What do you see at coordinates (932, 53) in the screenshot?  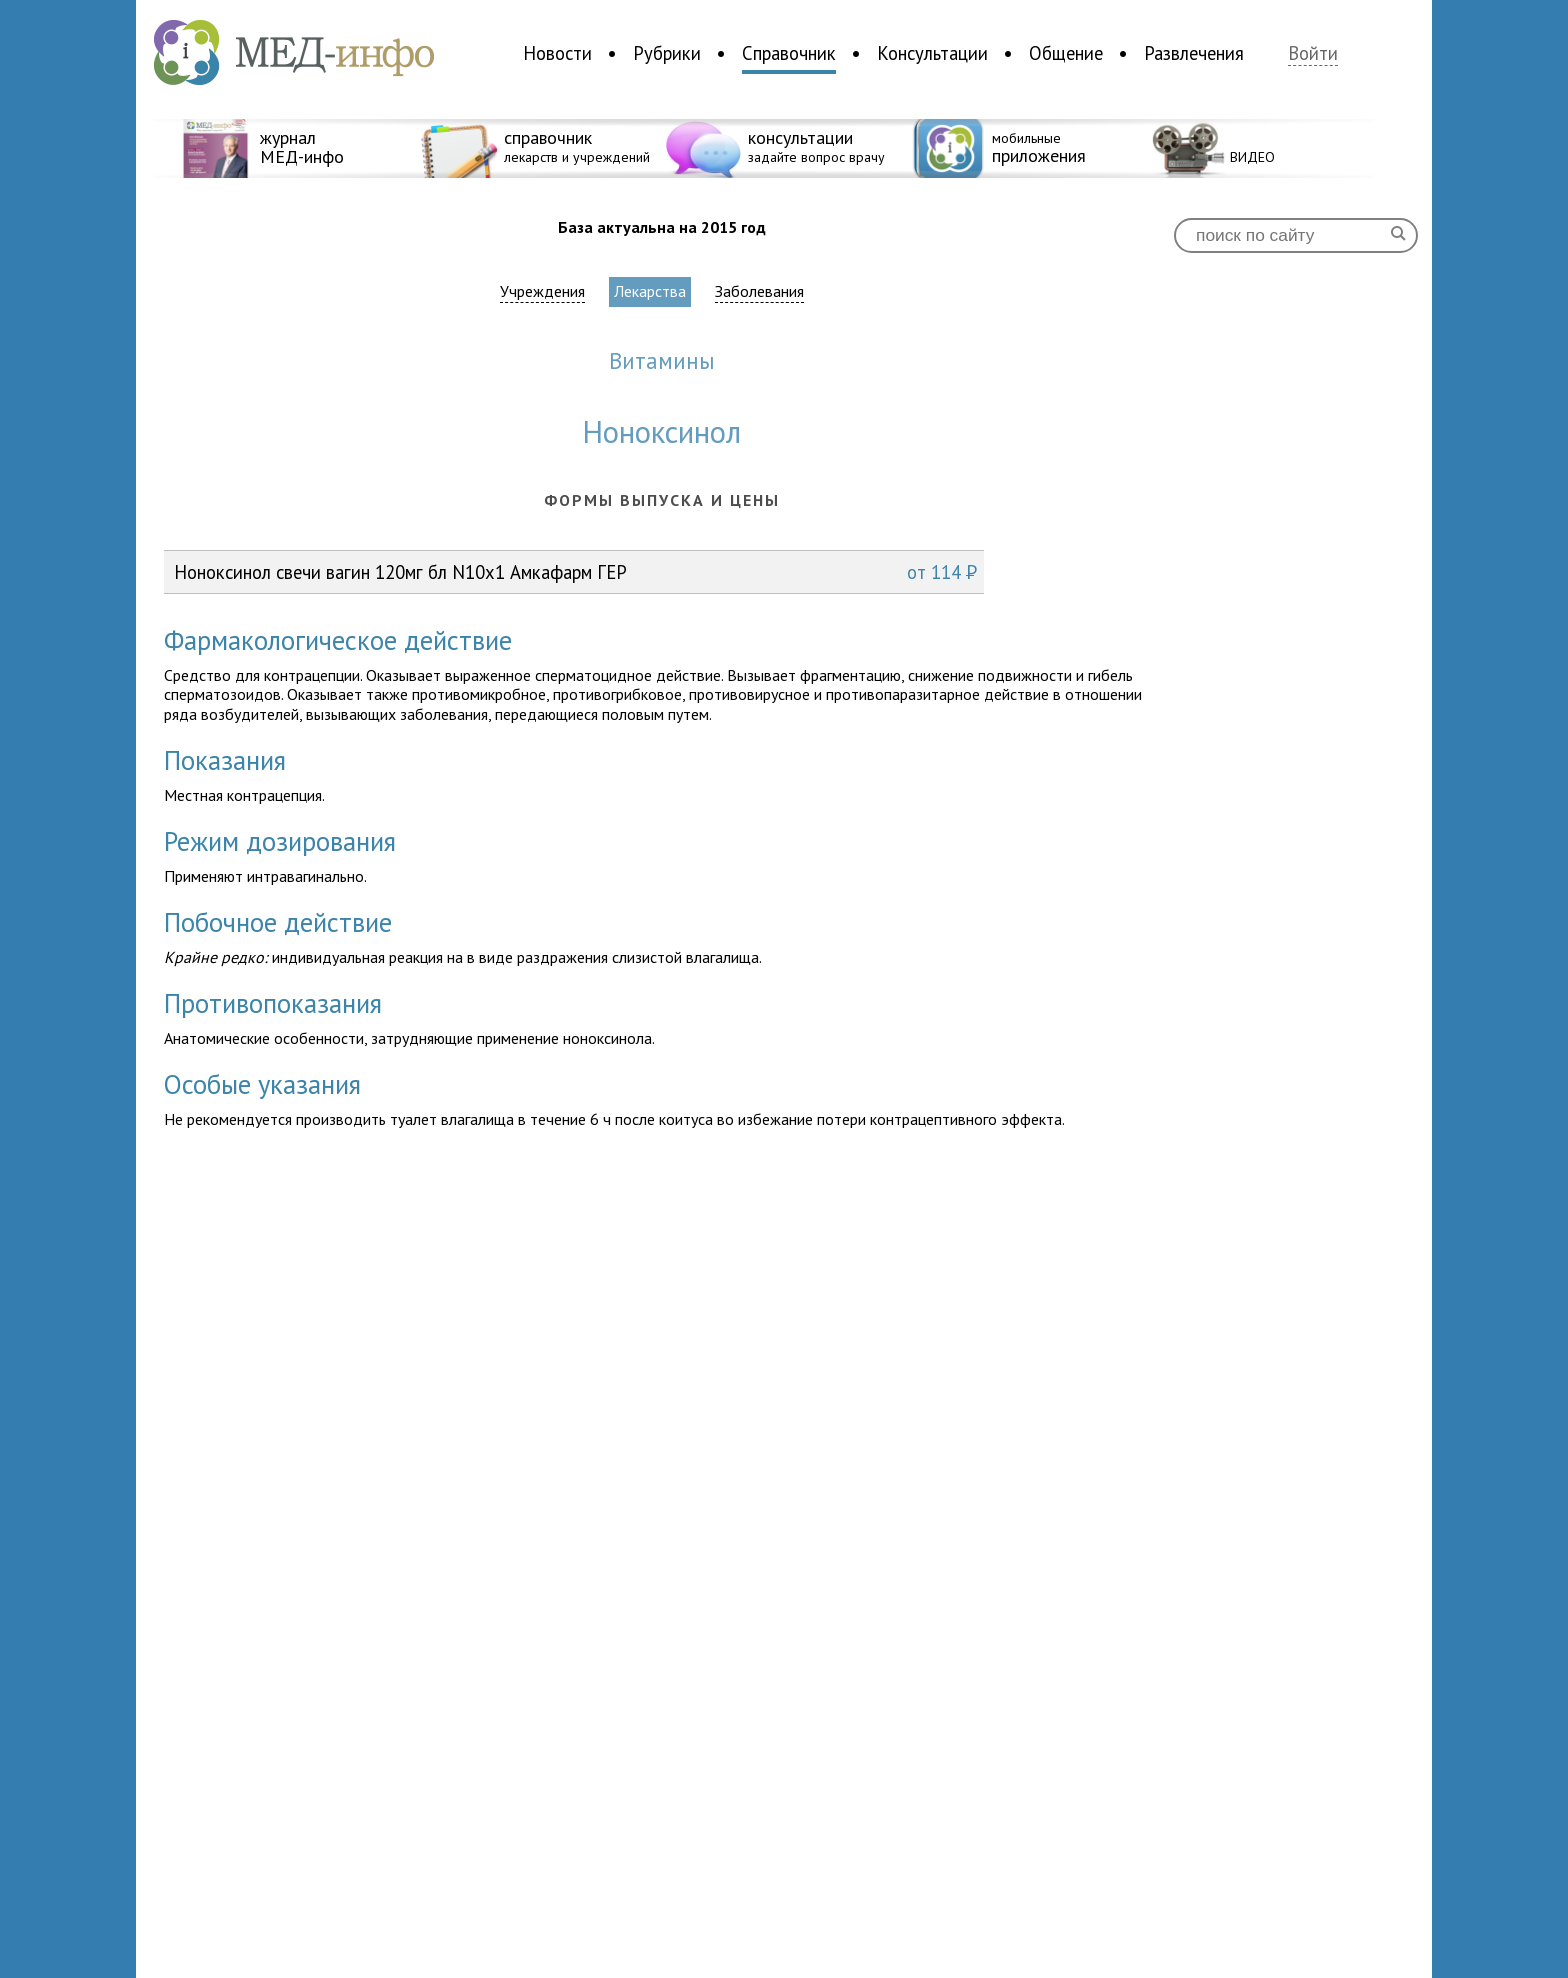 I see `Консультации` at bounding box center [932, 53].